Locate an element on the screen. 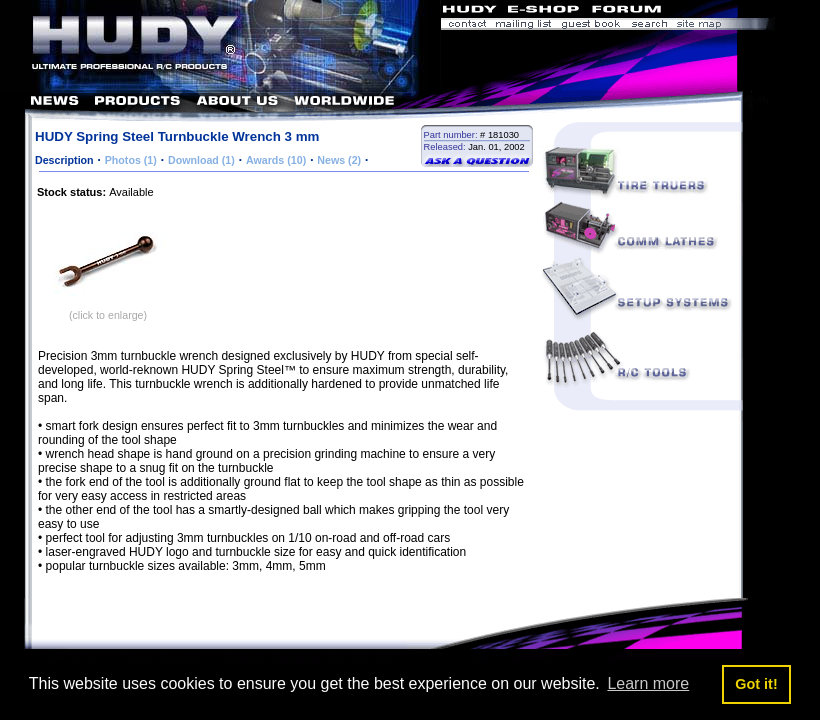 The height and width of the screenshot is (720, 820). Photos (1) is located at coordinates (131, 160).